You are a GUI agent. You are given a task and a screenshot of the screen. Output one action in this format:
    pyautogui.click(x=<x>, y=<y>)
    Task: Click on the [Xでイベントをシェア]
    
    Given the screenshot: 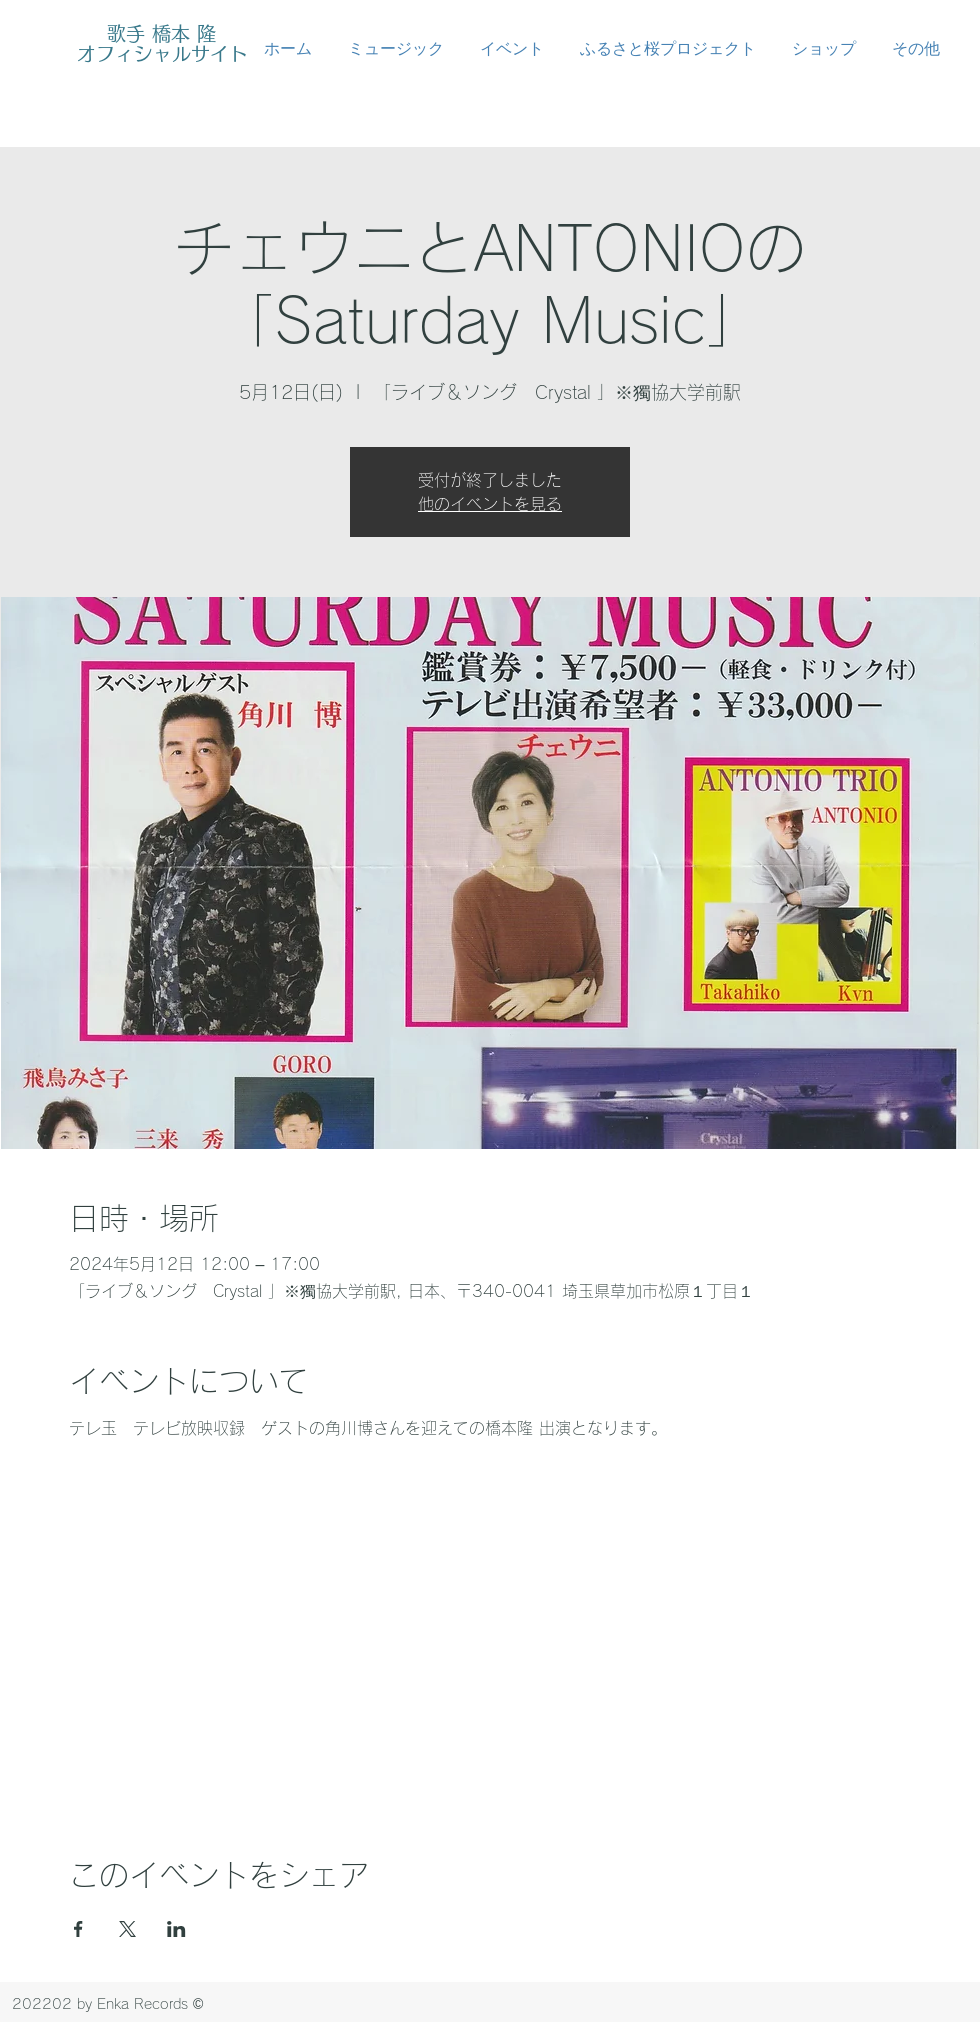 What is the action you would take?
    pyautogui.click(x=127, y=1929)
    